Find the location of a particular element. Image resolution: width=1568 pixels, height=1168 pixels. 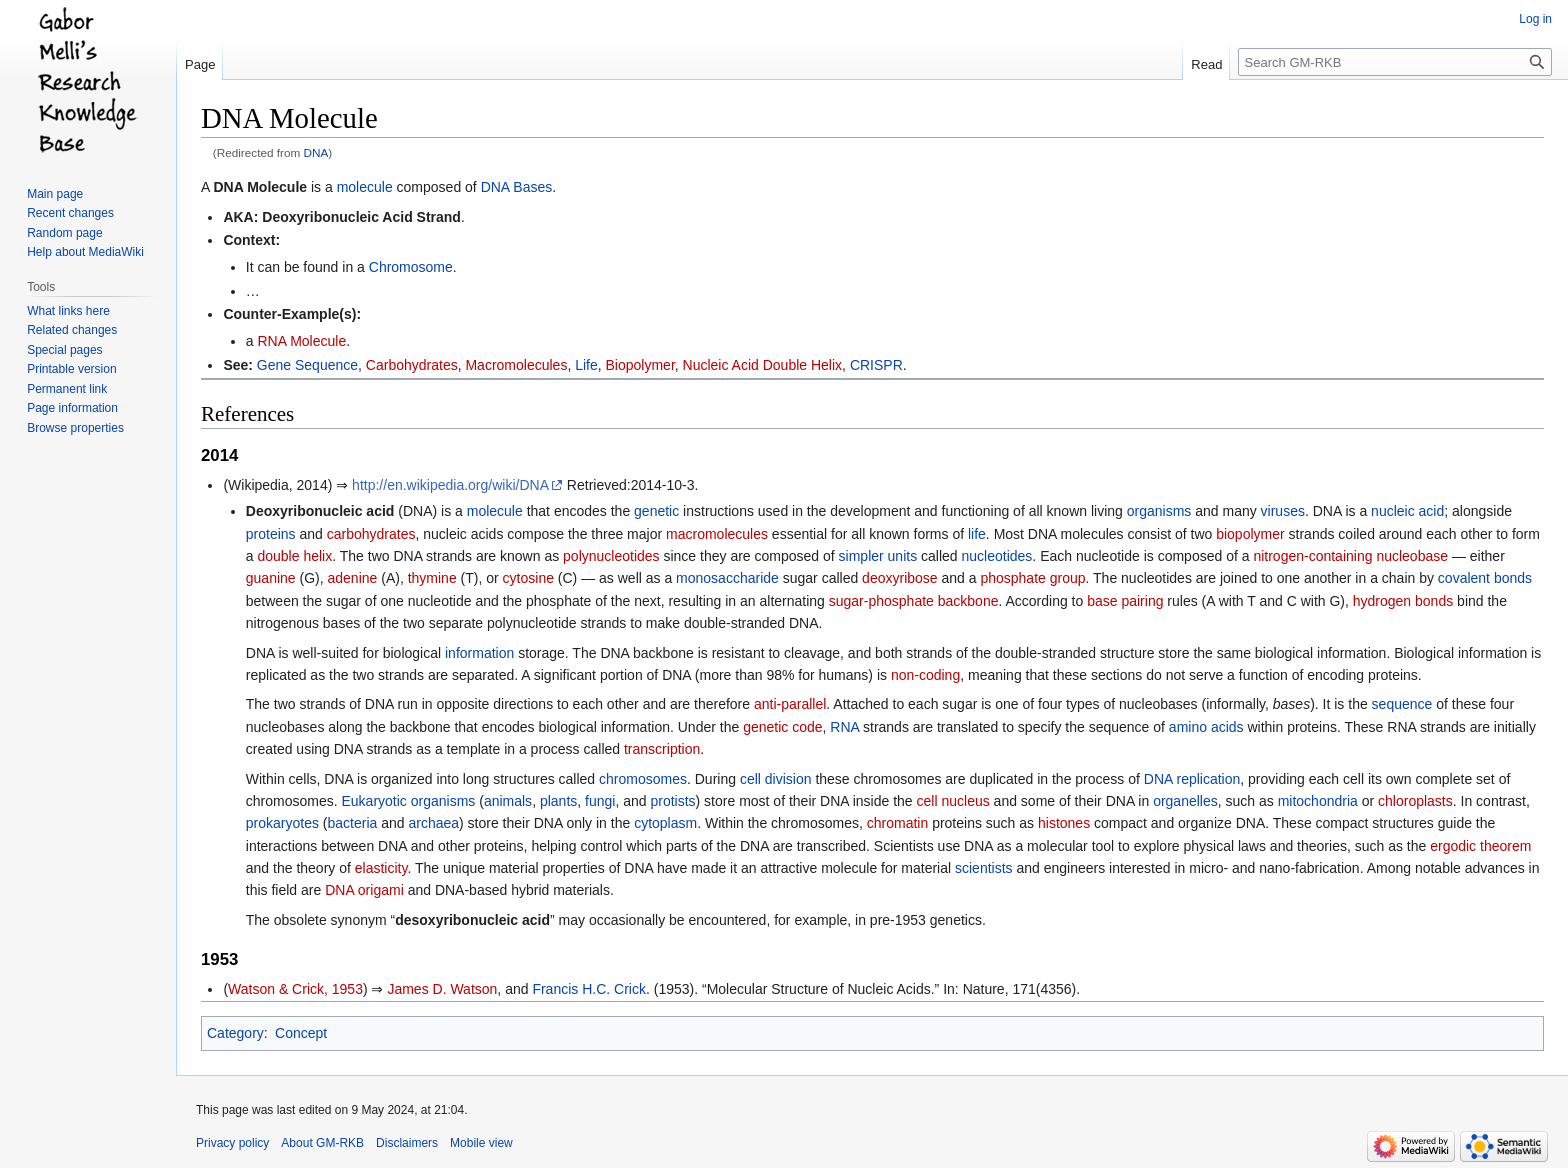

cytosine is located at coordinates (528, 578).